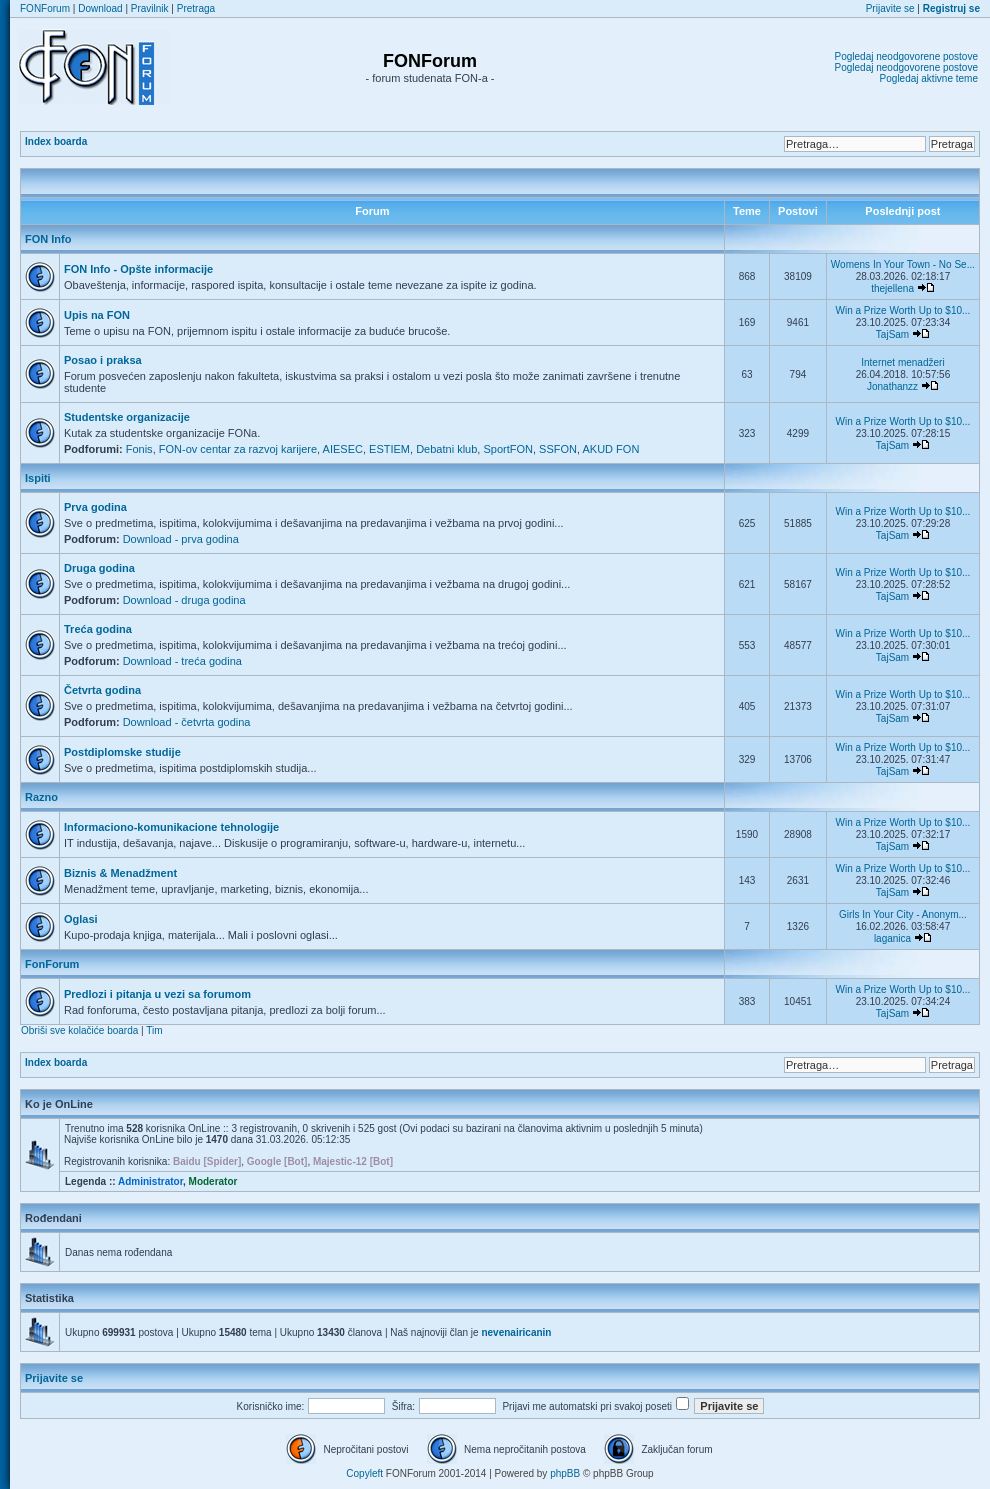  Describe the element at coordinates (97, 315) in the screenshot. I see `Upis na FON` at that location.